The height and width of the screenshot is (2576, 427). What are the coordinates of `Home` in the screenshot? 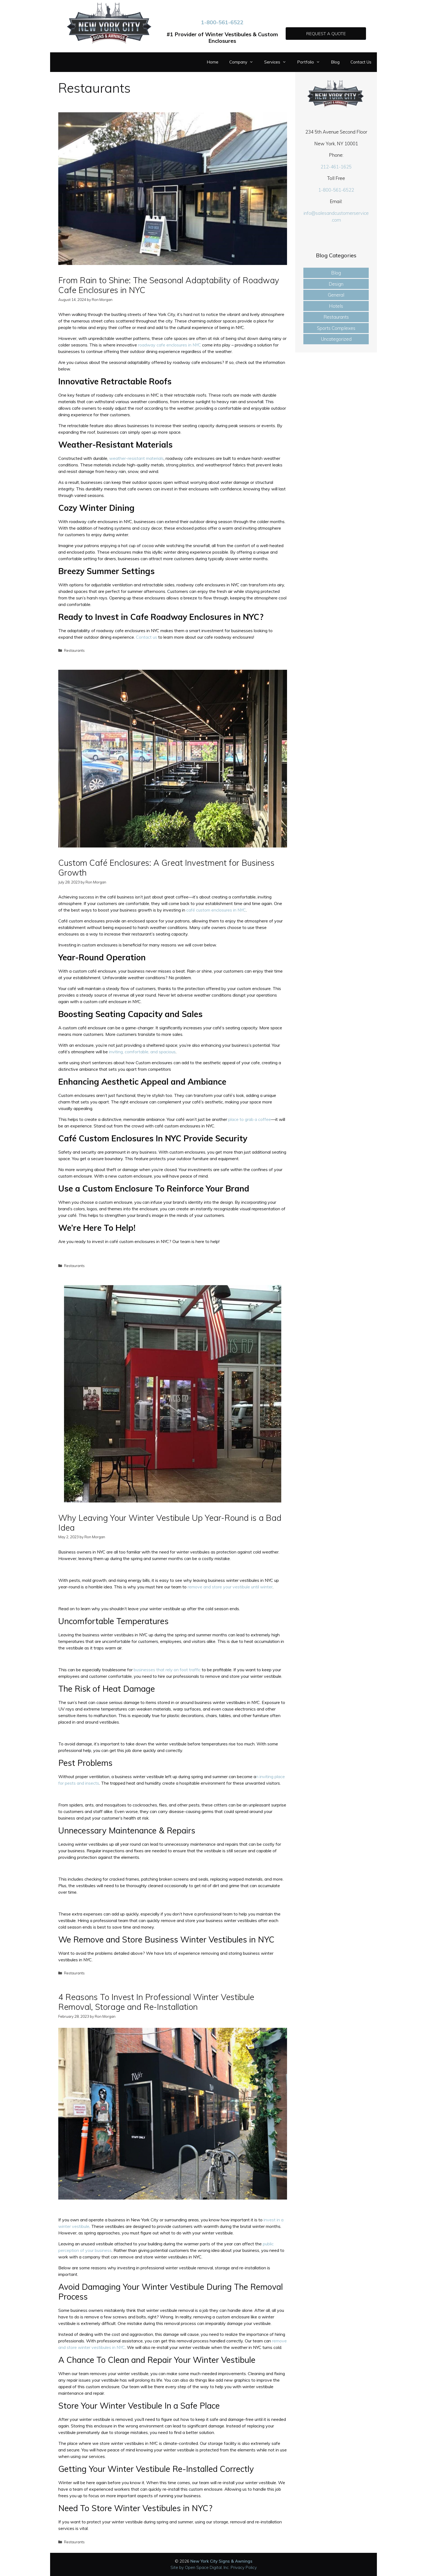 It's located at (212, 62).